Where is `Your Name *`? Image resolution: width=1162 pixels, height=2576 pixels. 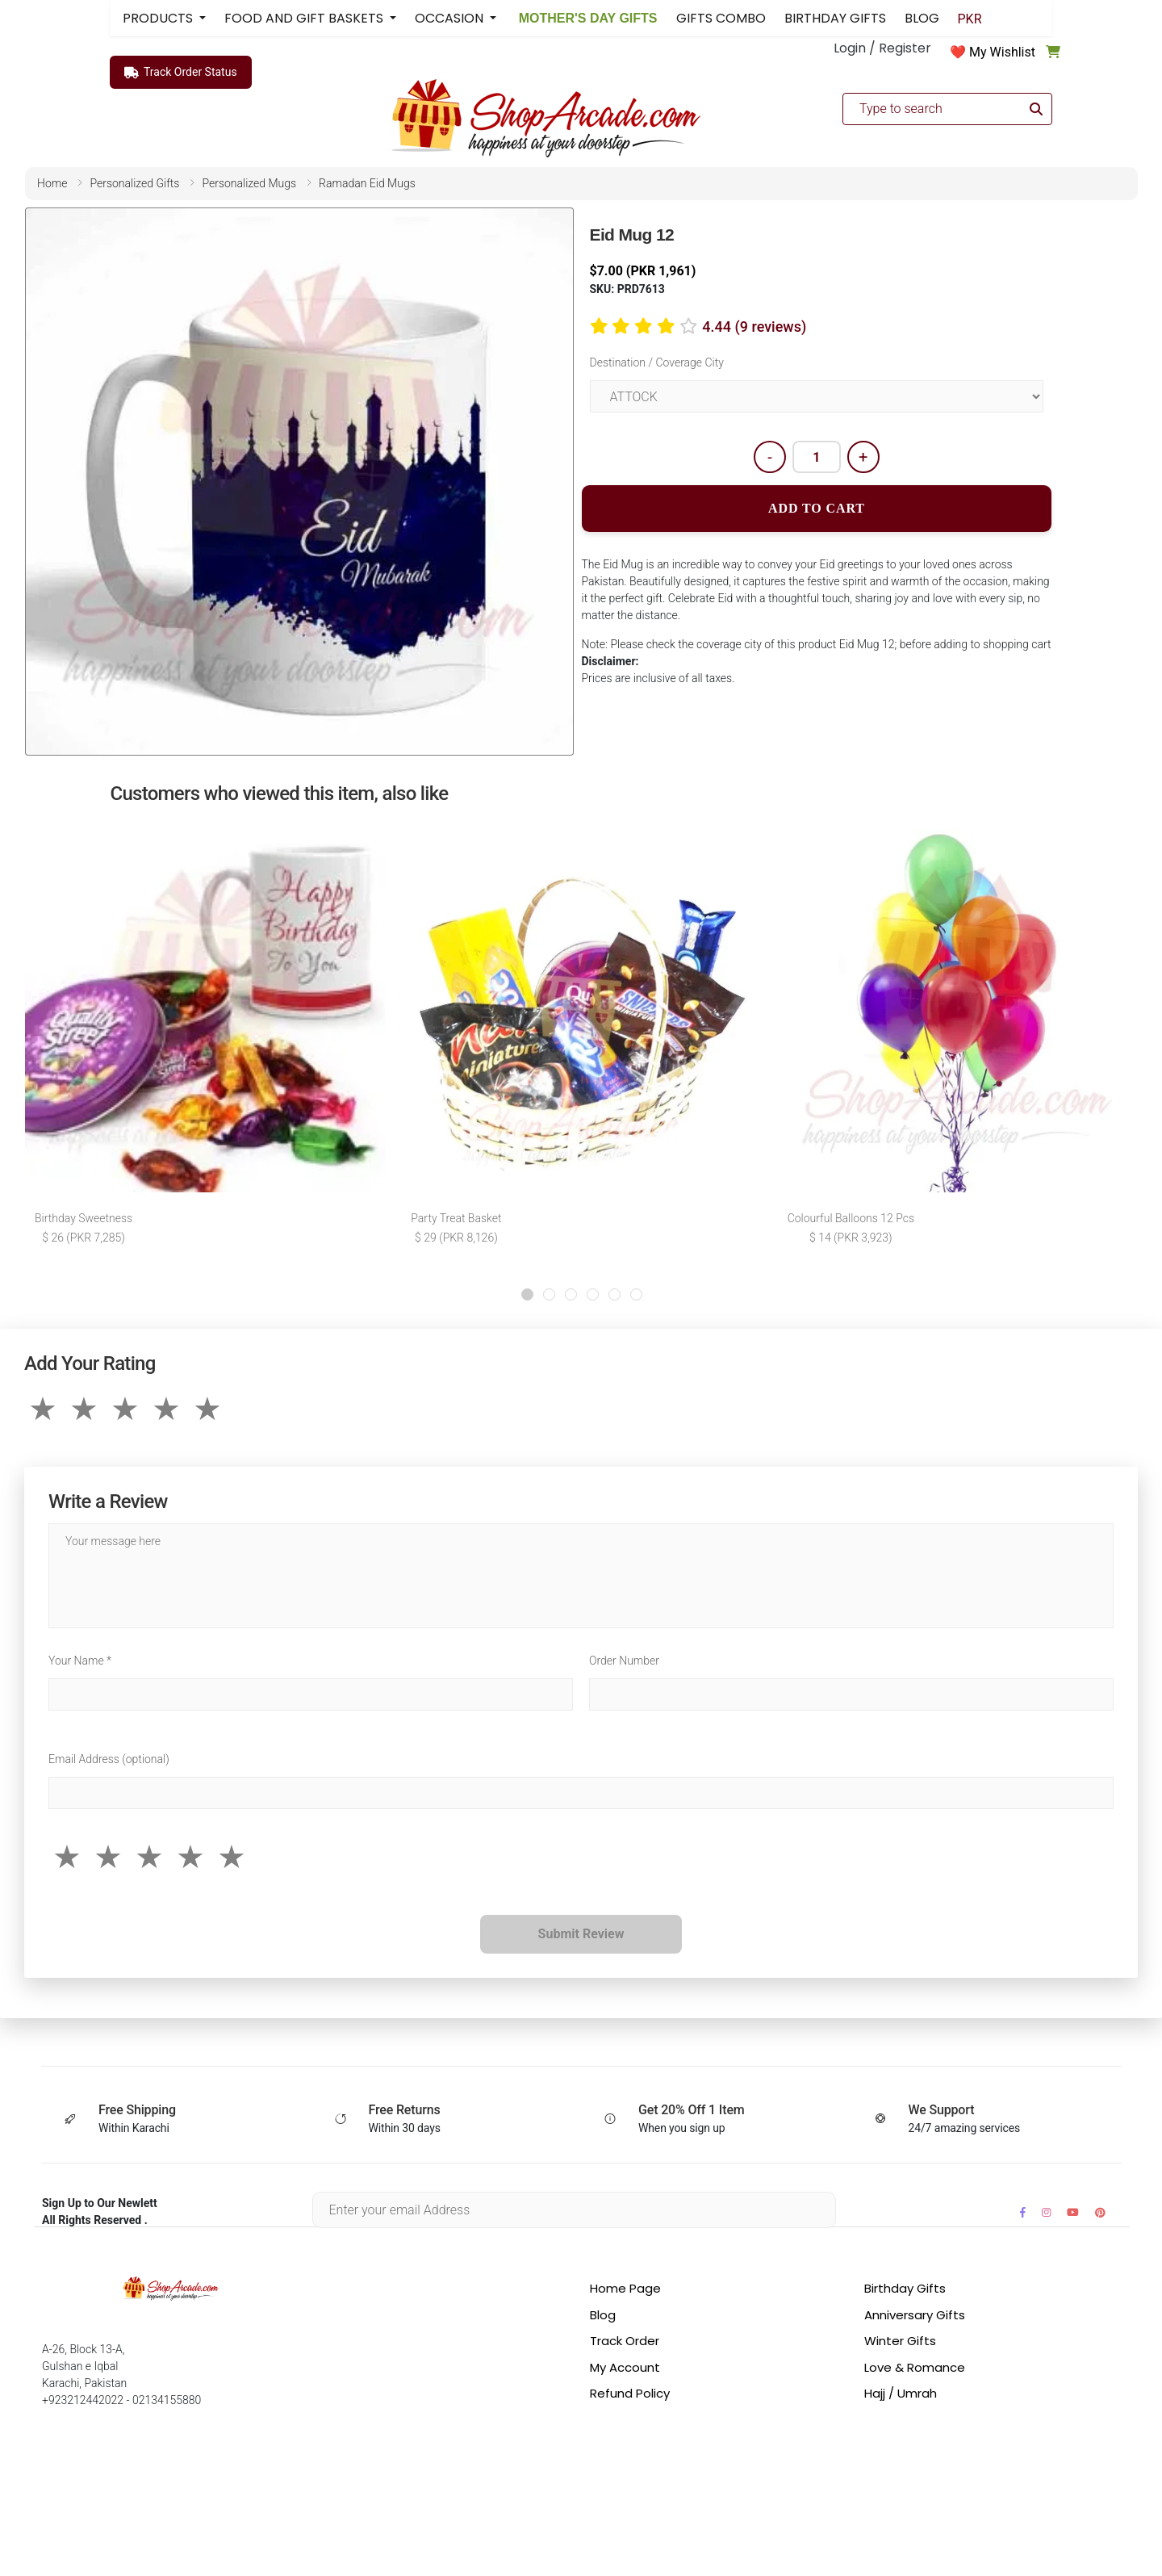
Your Name * is located at coordinates (79, 1660).